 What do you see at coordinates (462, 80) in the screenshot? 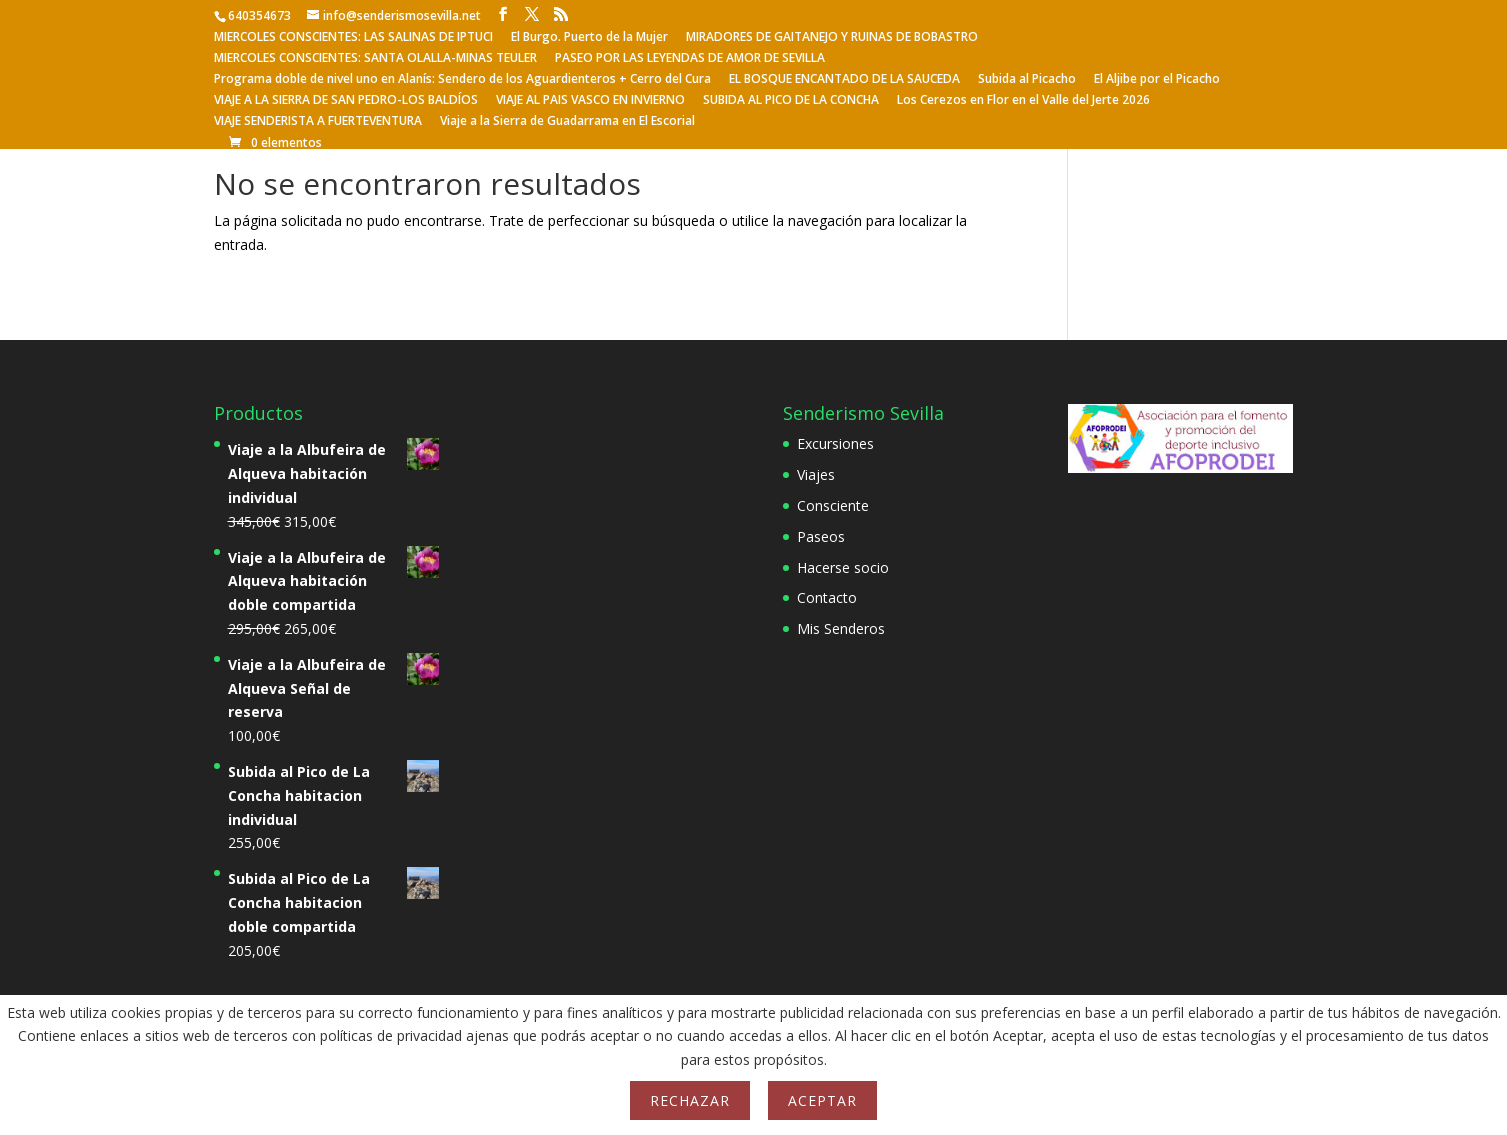
I see `Programa doble de nivel uno en Alanís: Sendero de los Aguardienteros + Cerro del Cura` at bounding box center [462, 80].